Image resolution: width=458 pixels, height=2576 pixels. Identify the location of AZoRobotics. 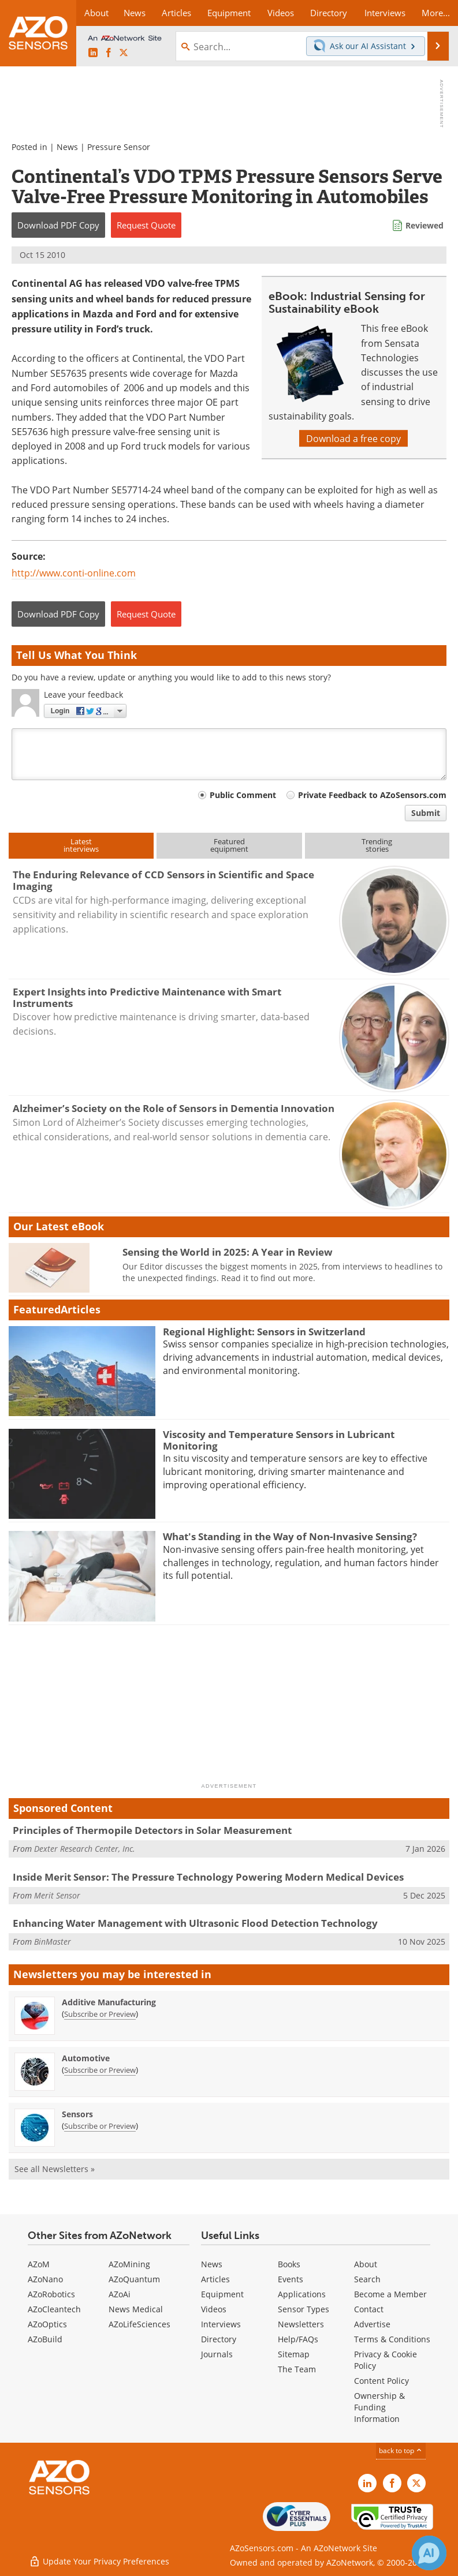
(51, 2294).